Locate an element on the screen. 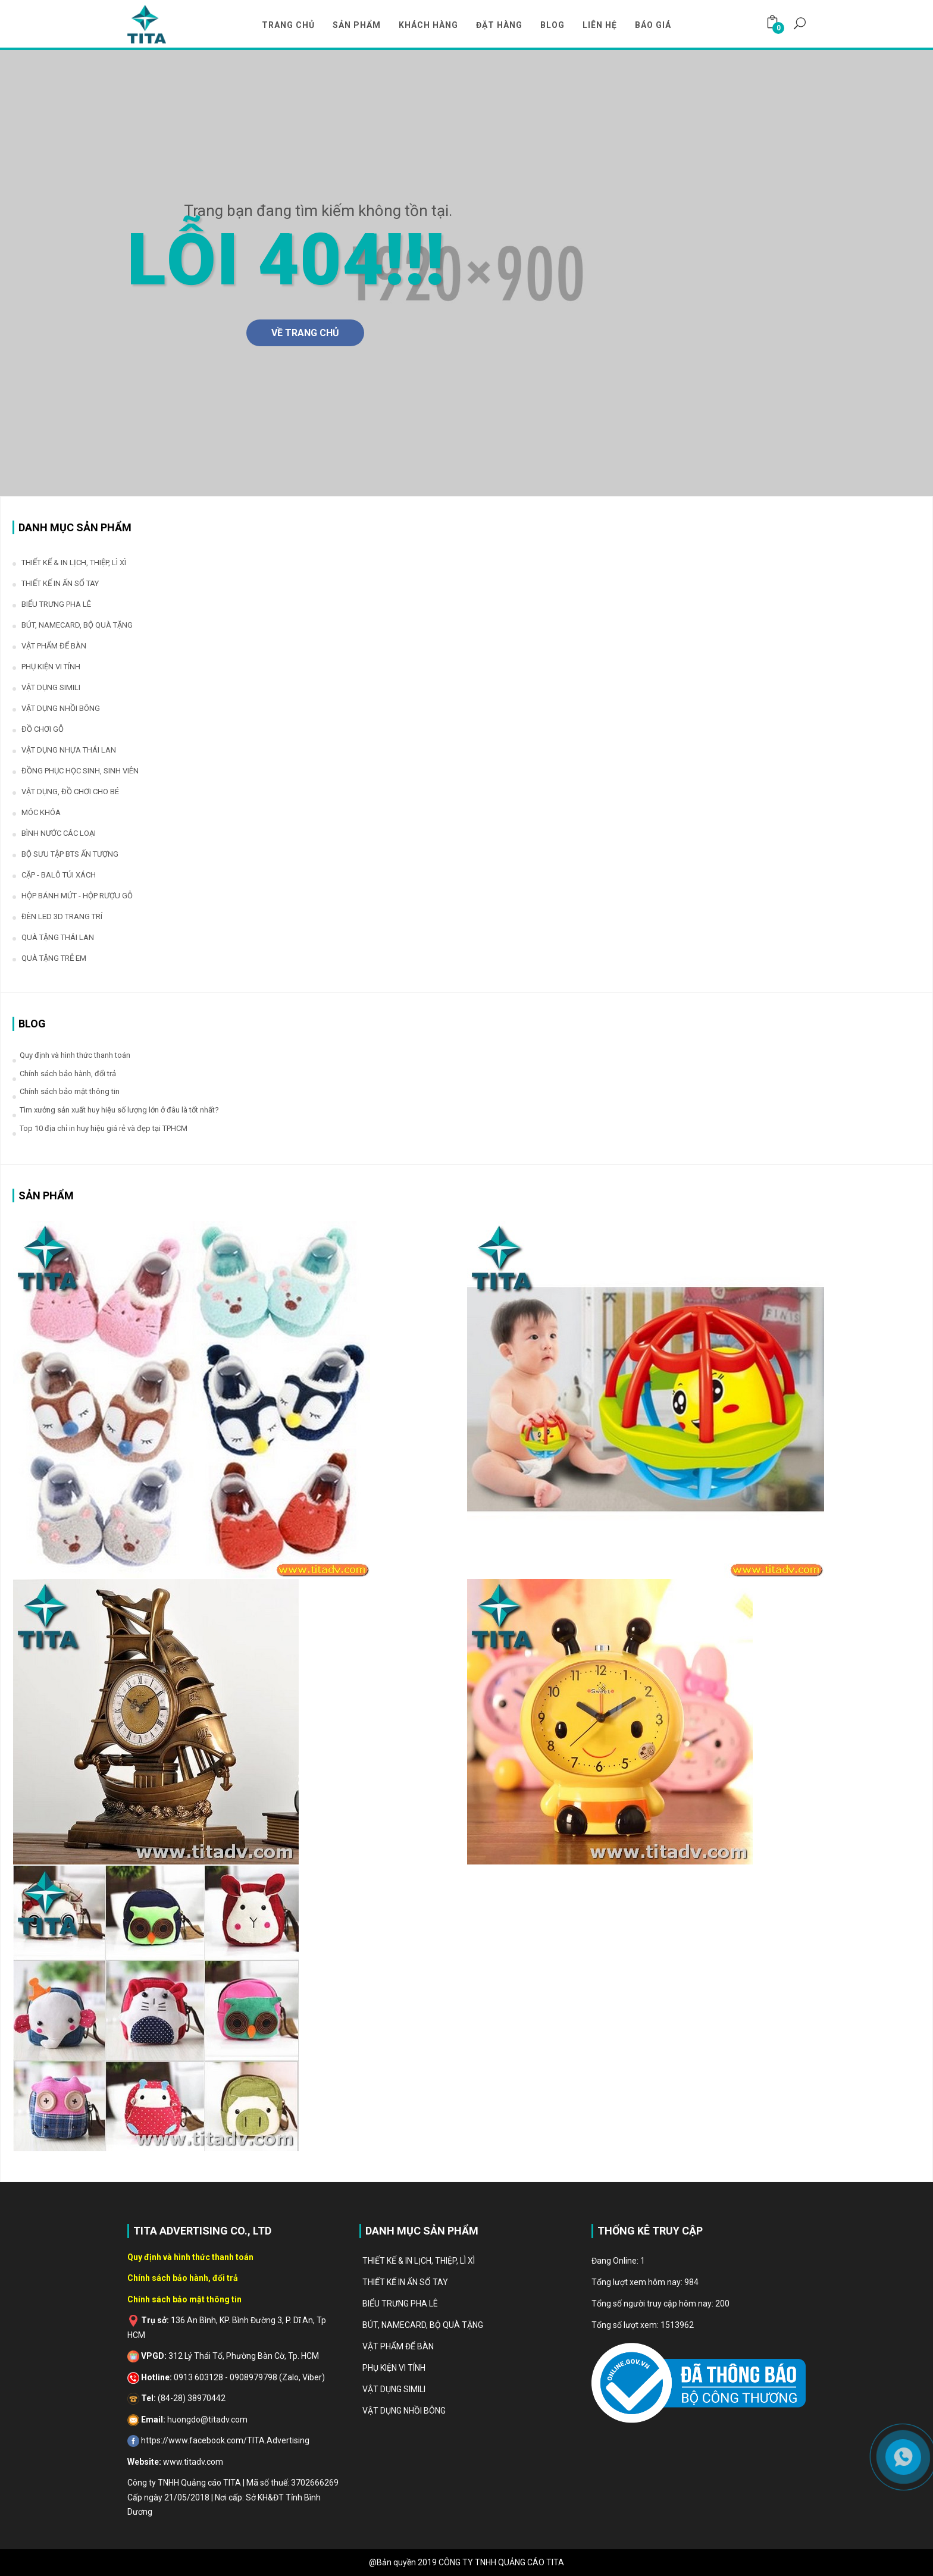 The image size is (933, 2576). ĐỒ CHƠI GỖ is located at coordinates (42, 729).